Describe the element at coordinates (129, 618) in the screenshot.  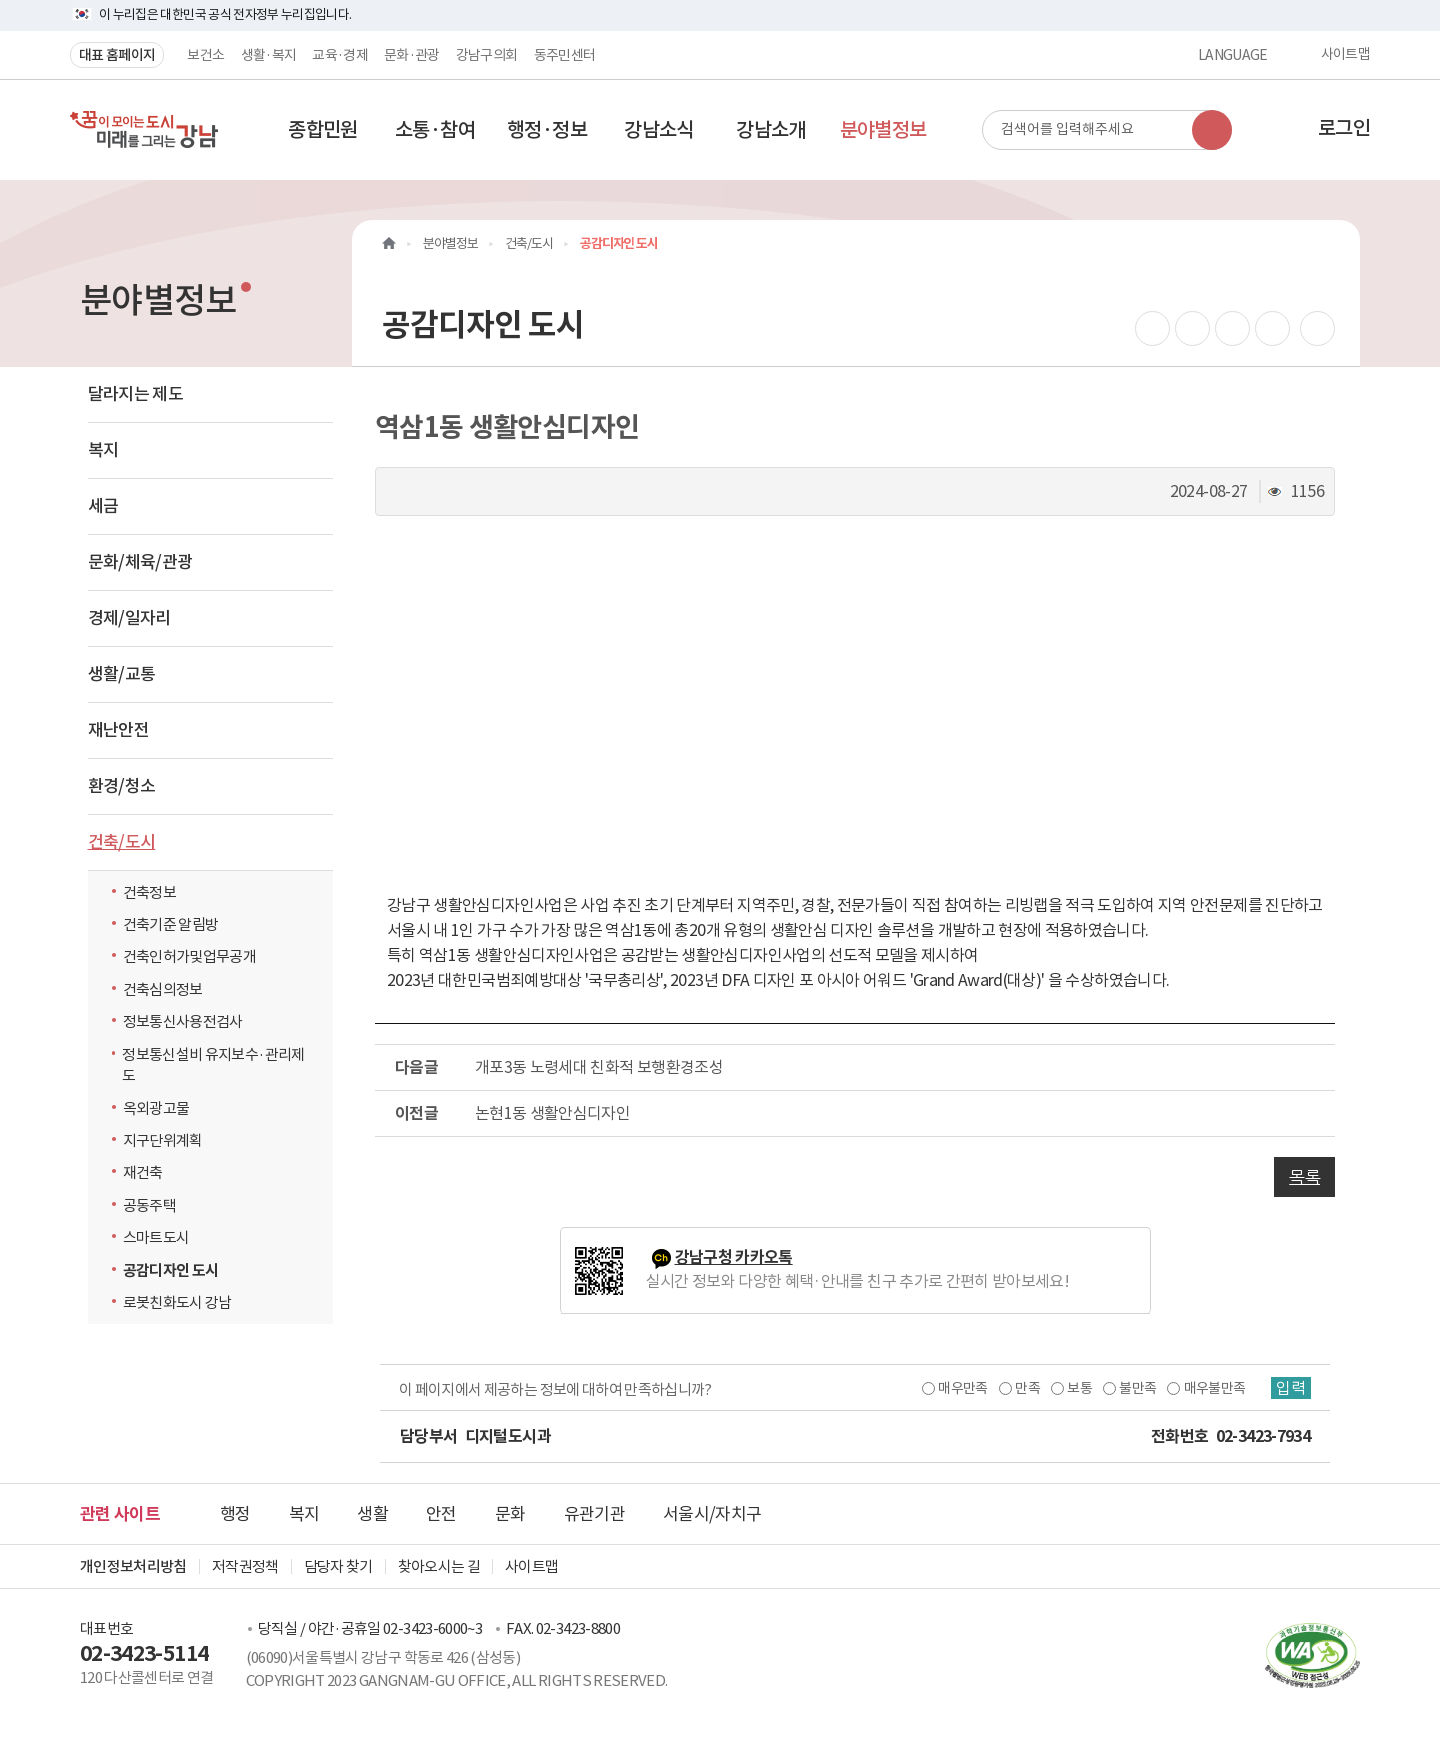
I see `경제/일자리` at that location.